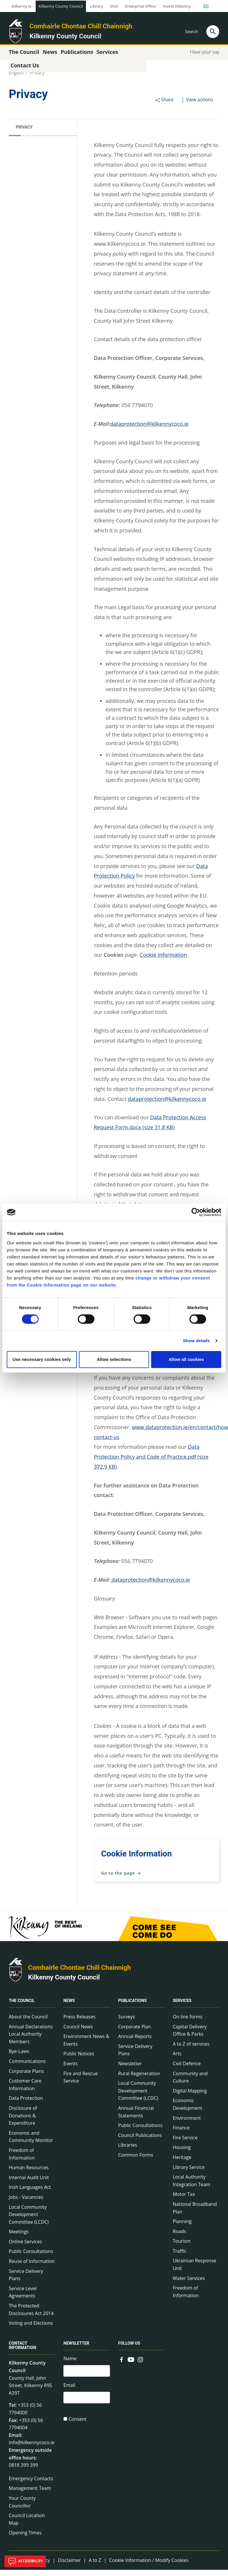 The height and width of the screenshot is (2576, 228). Describe the element at coordinates (135, 2161) in the screenshot. I see `Common Forms` at that location.